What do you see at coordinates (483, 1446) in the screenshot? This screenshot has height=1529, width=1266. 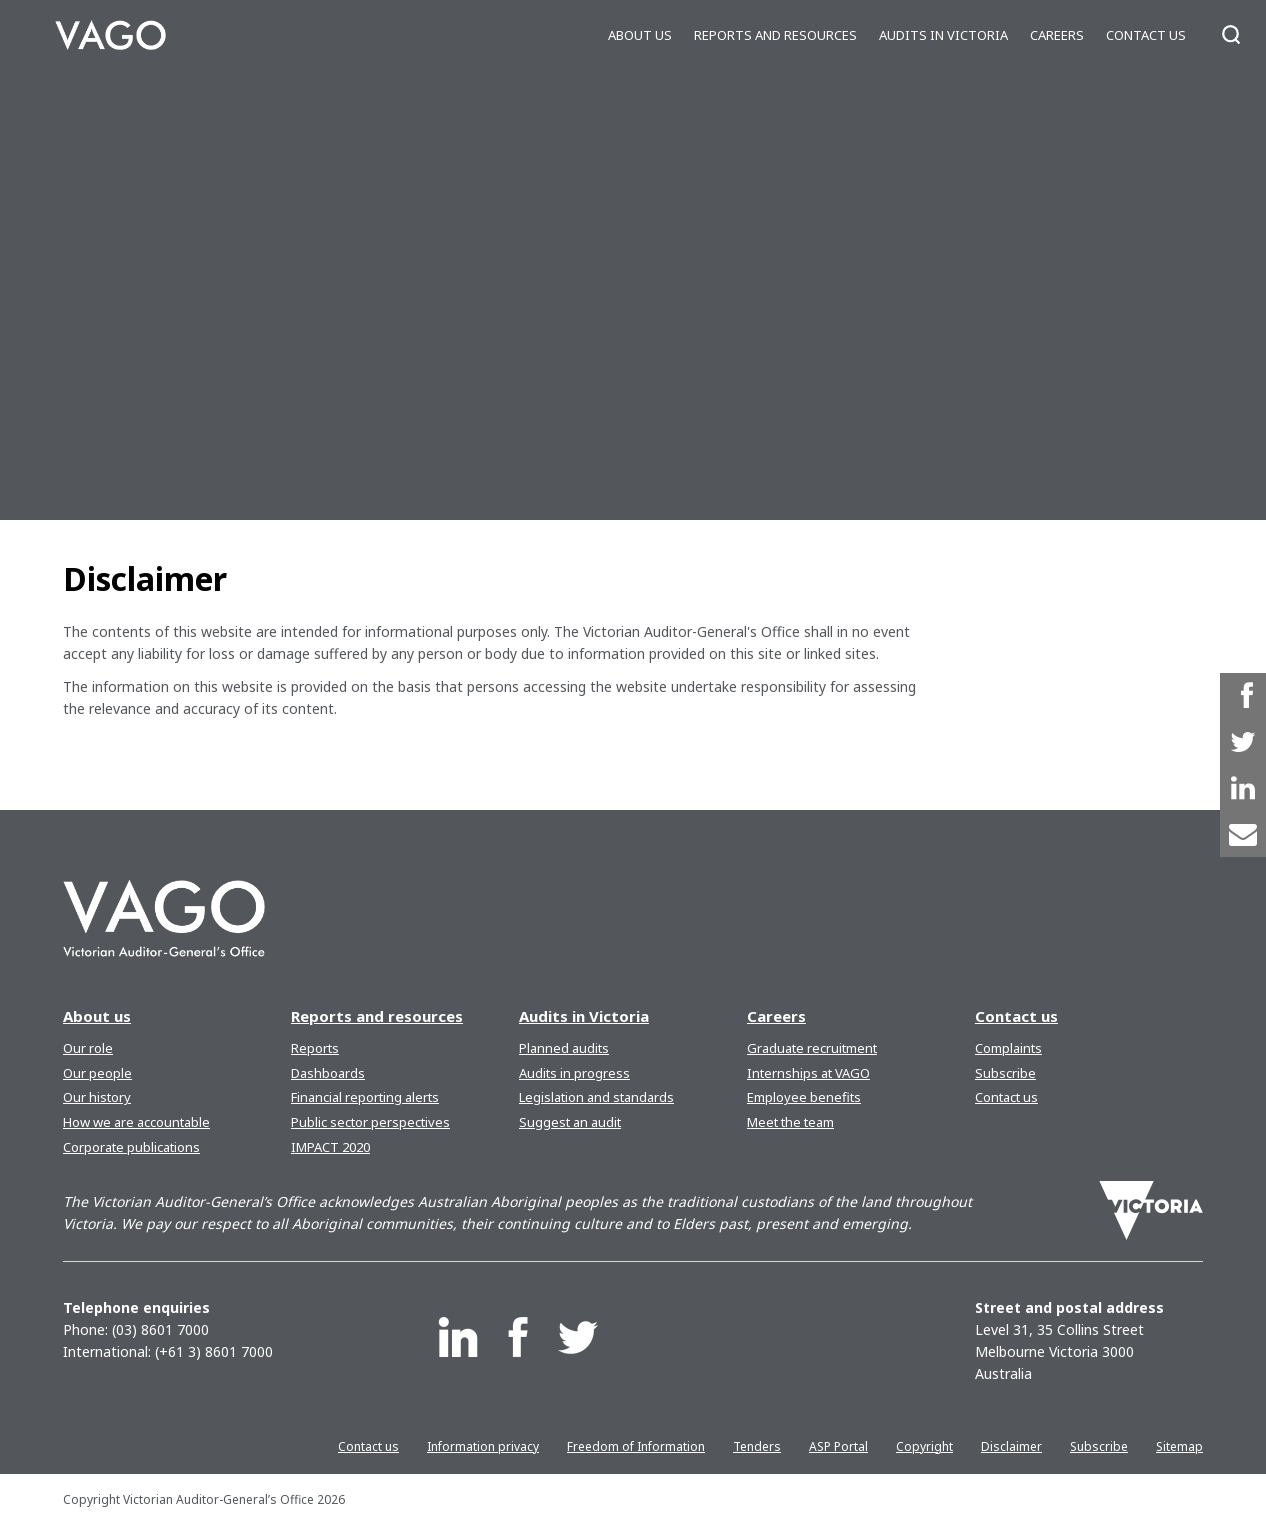 I see `Information privacy` at bounding box center [483, 1446].